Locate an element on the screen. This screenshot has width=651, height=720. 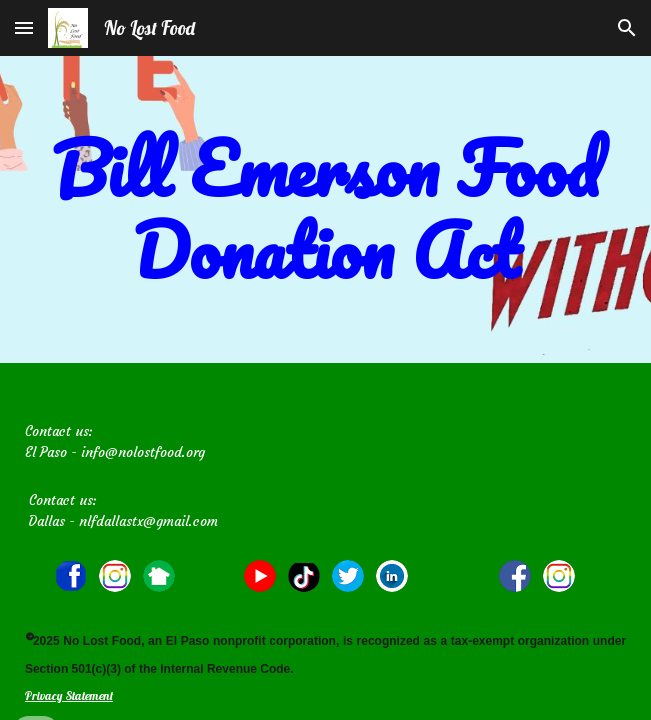
[button] is located at coordinates (24, 27).